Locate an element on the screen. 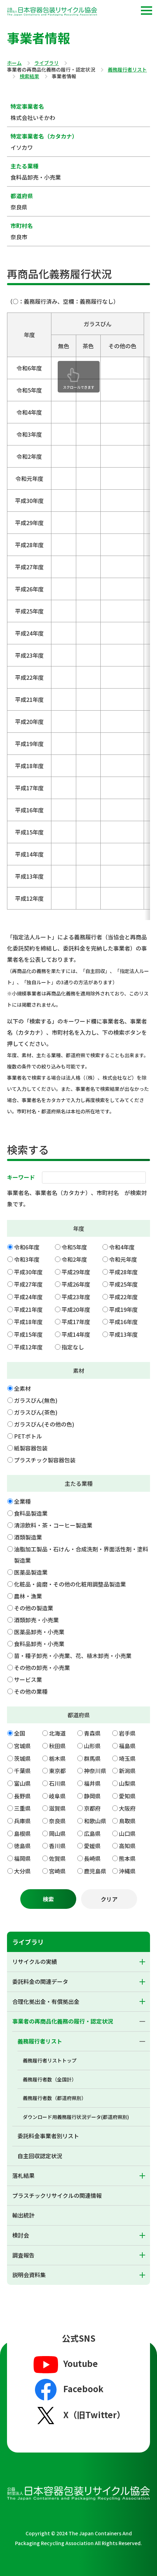  平成19年度 is located at coordinates (123, 1309).